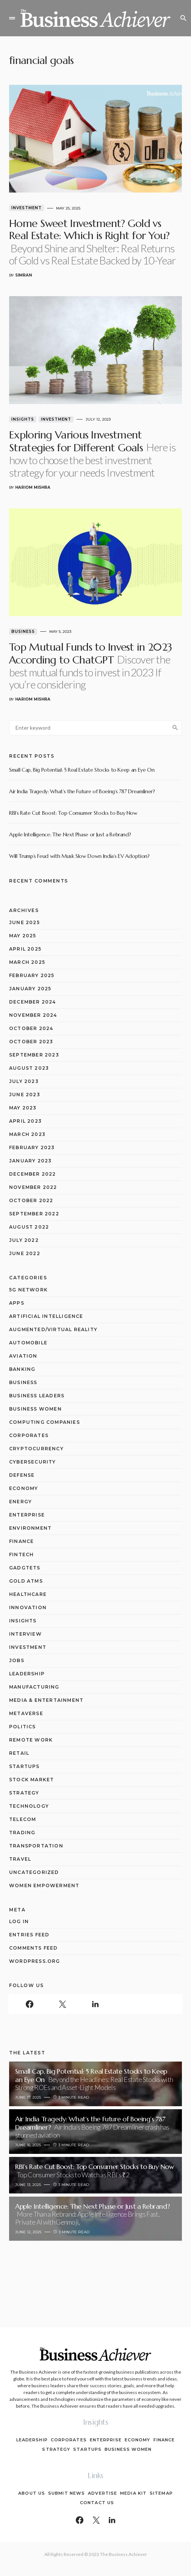 The height and width of the screenshot is (2576, 191). What do you see at coordinates (82, 769) in the screenshot?
I see `Small Cap, Big Potential: 5 Real Estate Stocks to Keep an Eye On` at bounding box center [82, 769].